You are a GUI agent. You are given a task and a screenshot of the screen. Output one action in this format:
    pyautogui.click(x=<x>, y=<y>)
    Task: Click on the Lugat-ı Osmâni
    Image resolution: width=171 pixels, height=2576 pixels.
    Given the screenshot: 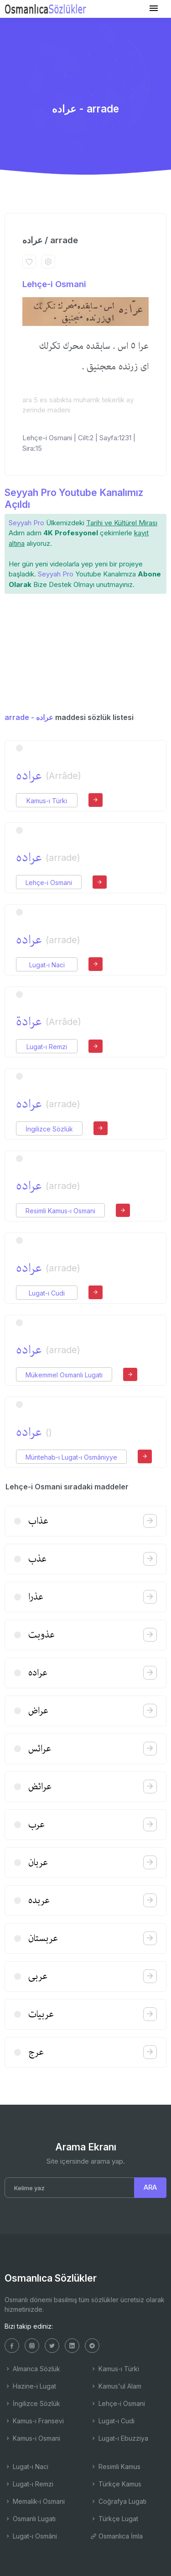 What is the action you would take?
    pyautogui.click(x=31, y=2536)
    